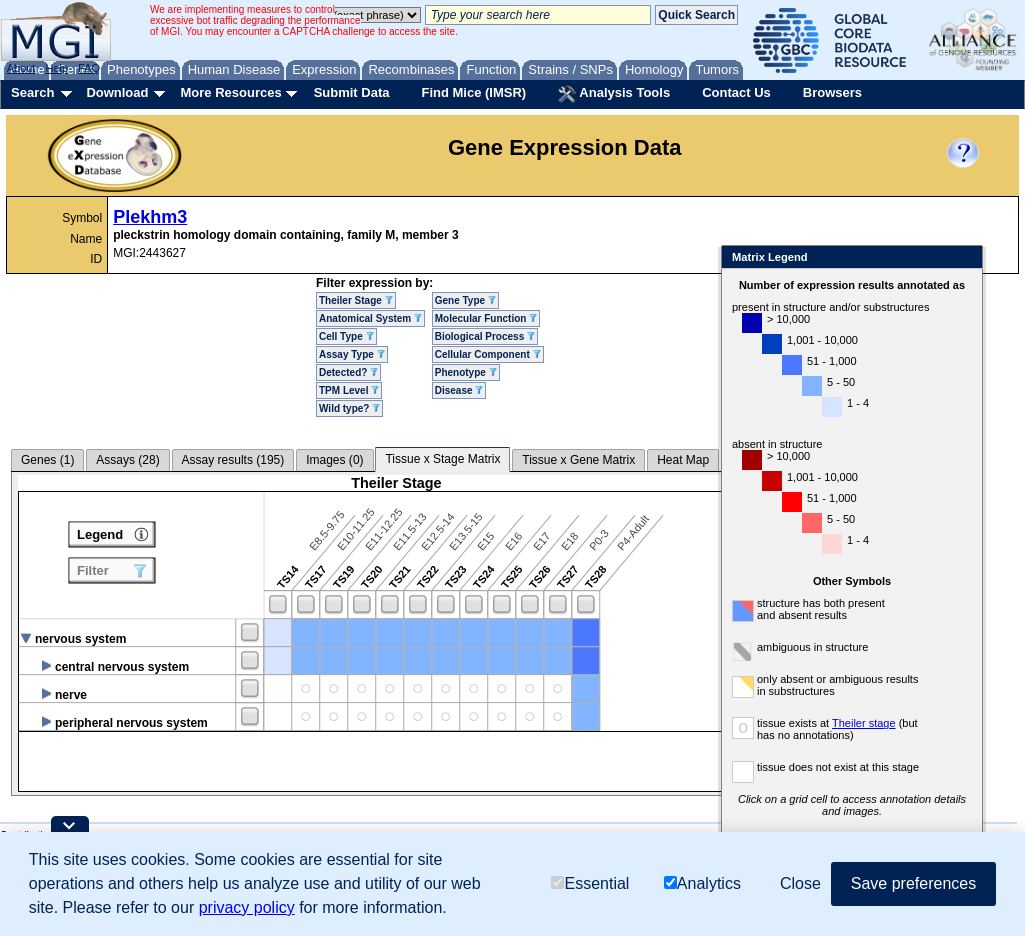 The width and height of the screenshot is (1025, 936). Describe the element at coordinates (349, 408) in the screenshot. I see `Wild type?` at that location.